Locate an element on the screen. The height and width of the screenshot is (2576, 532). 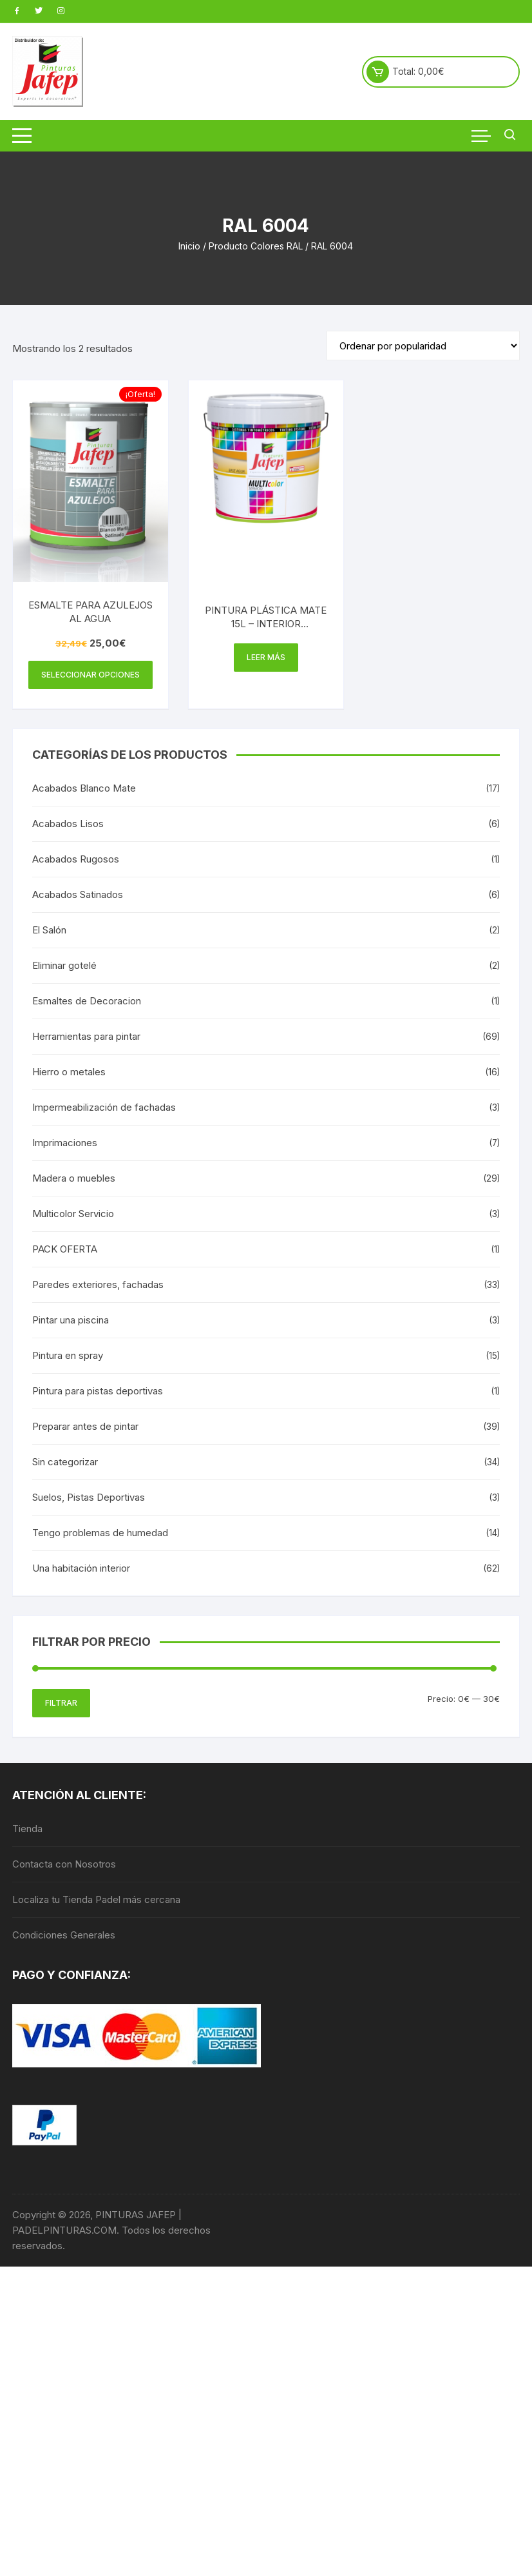
Pintura en spray is located at coordinates (67, 1355).